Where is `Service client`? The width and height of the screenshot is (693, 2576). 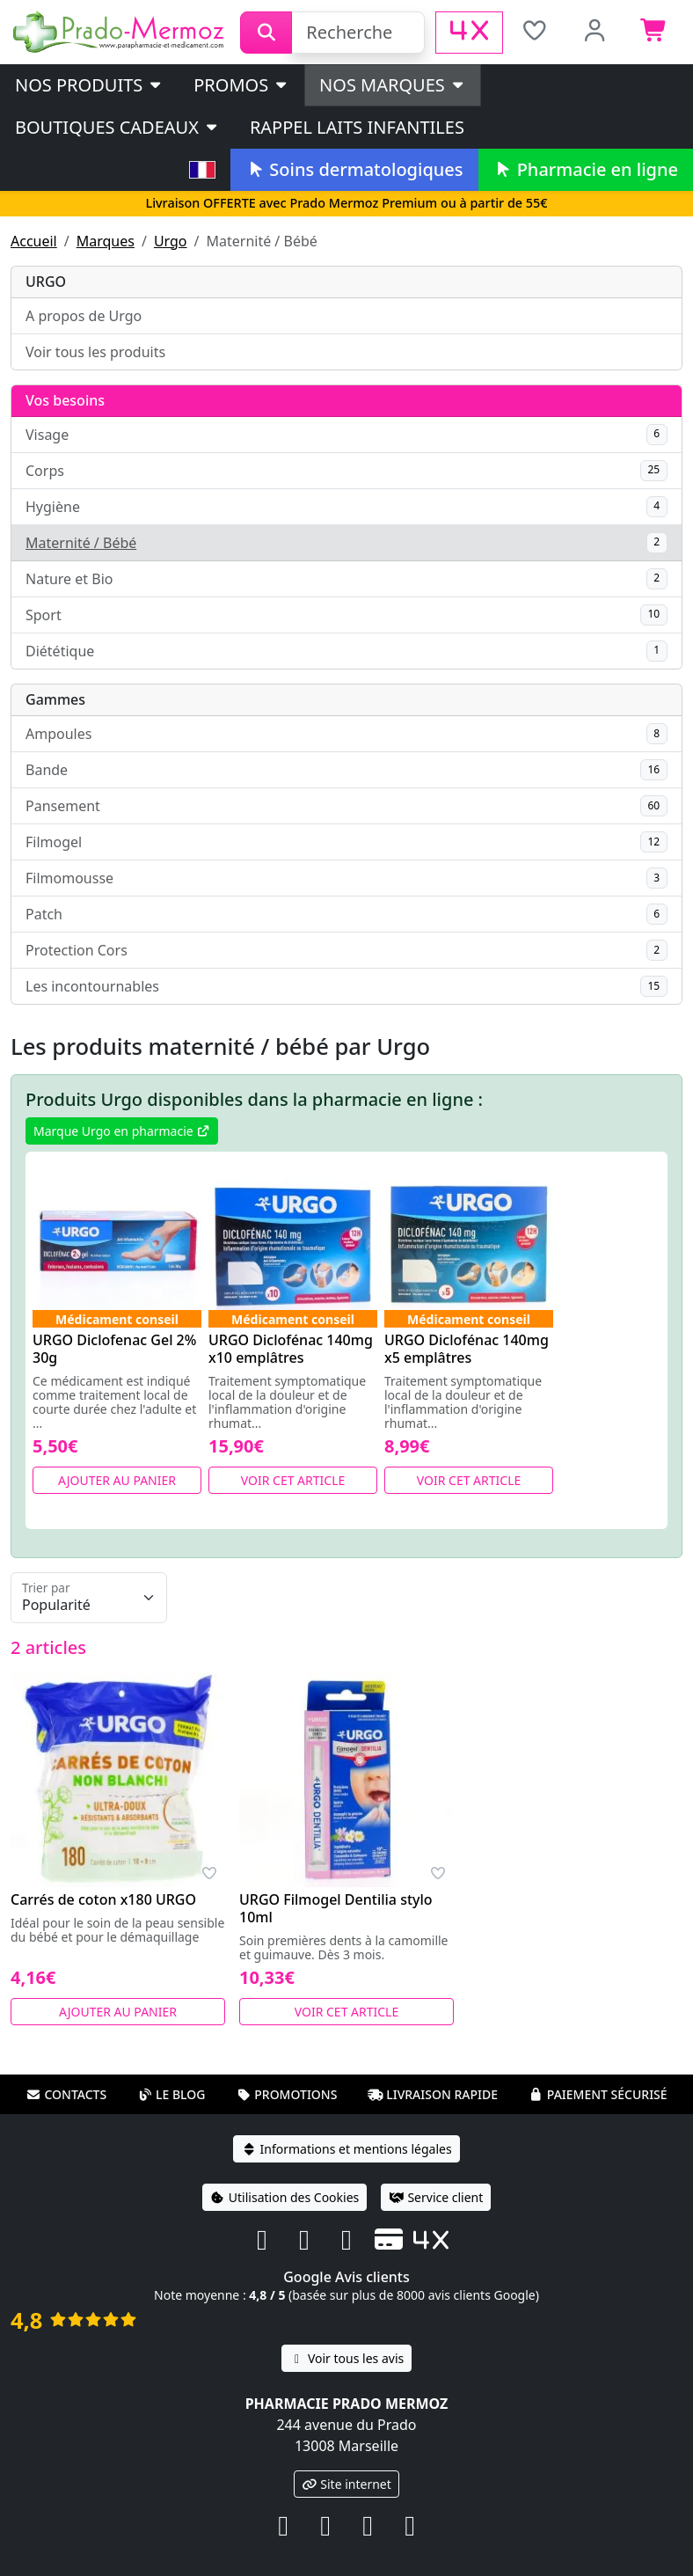 Service client is located at coordinates (436, 2197).